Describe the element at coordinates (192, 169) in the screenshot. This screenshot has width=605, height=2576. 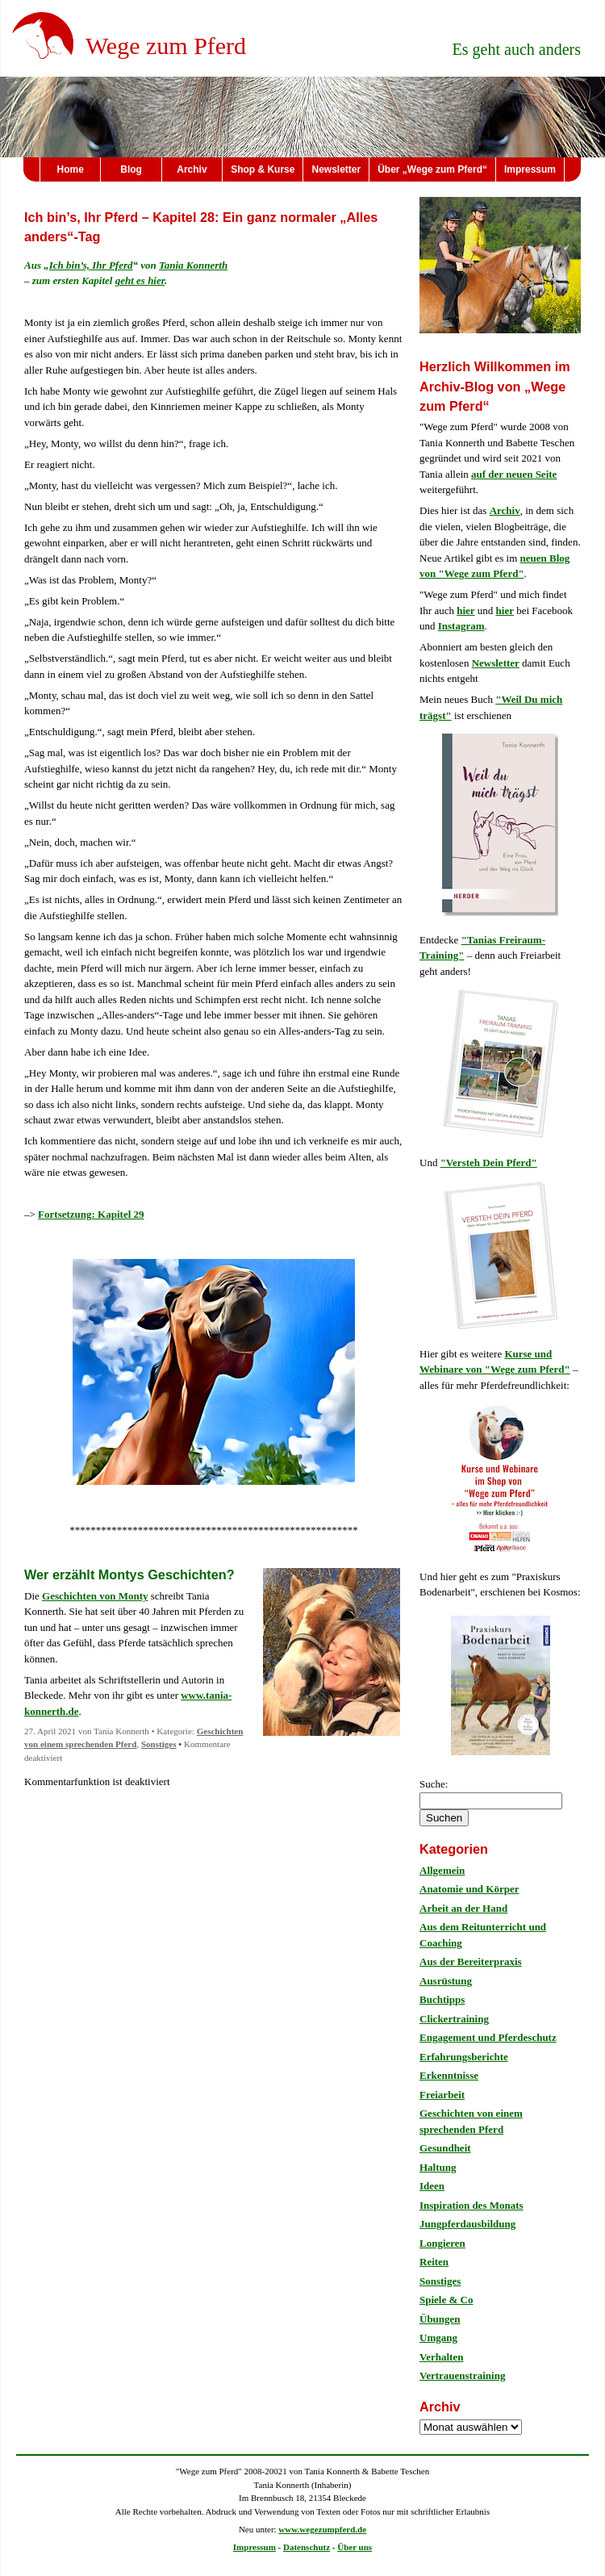
I see `Archiv` at that location.